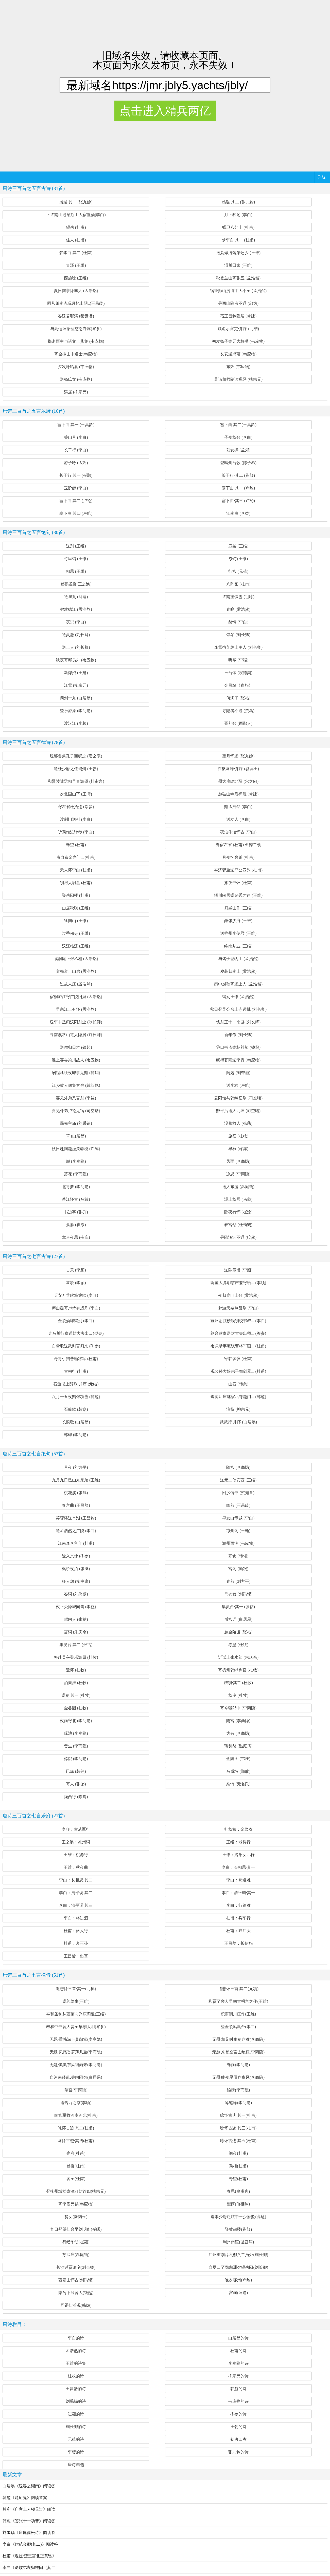  Describe the element at coordinates (76, 1893) in the screenshot. I see `李白：清平调·其二` at that location.